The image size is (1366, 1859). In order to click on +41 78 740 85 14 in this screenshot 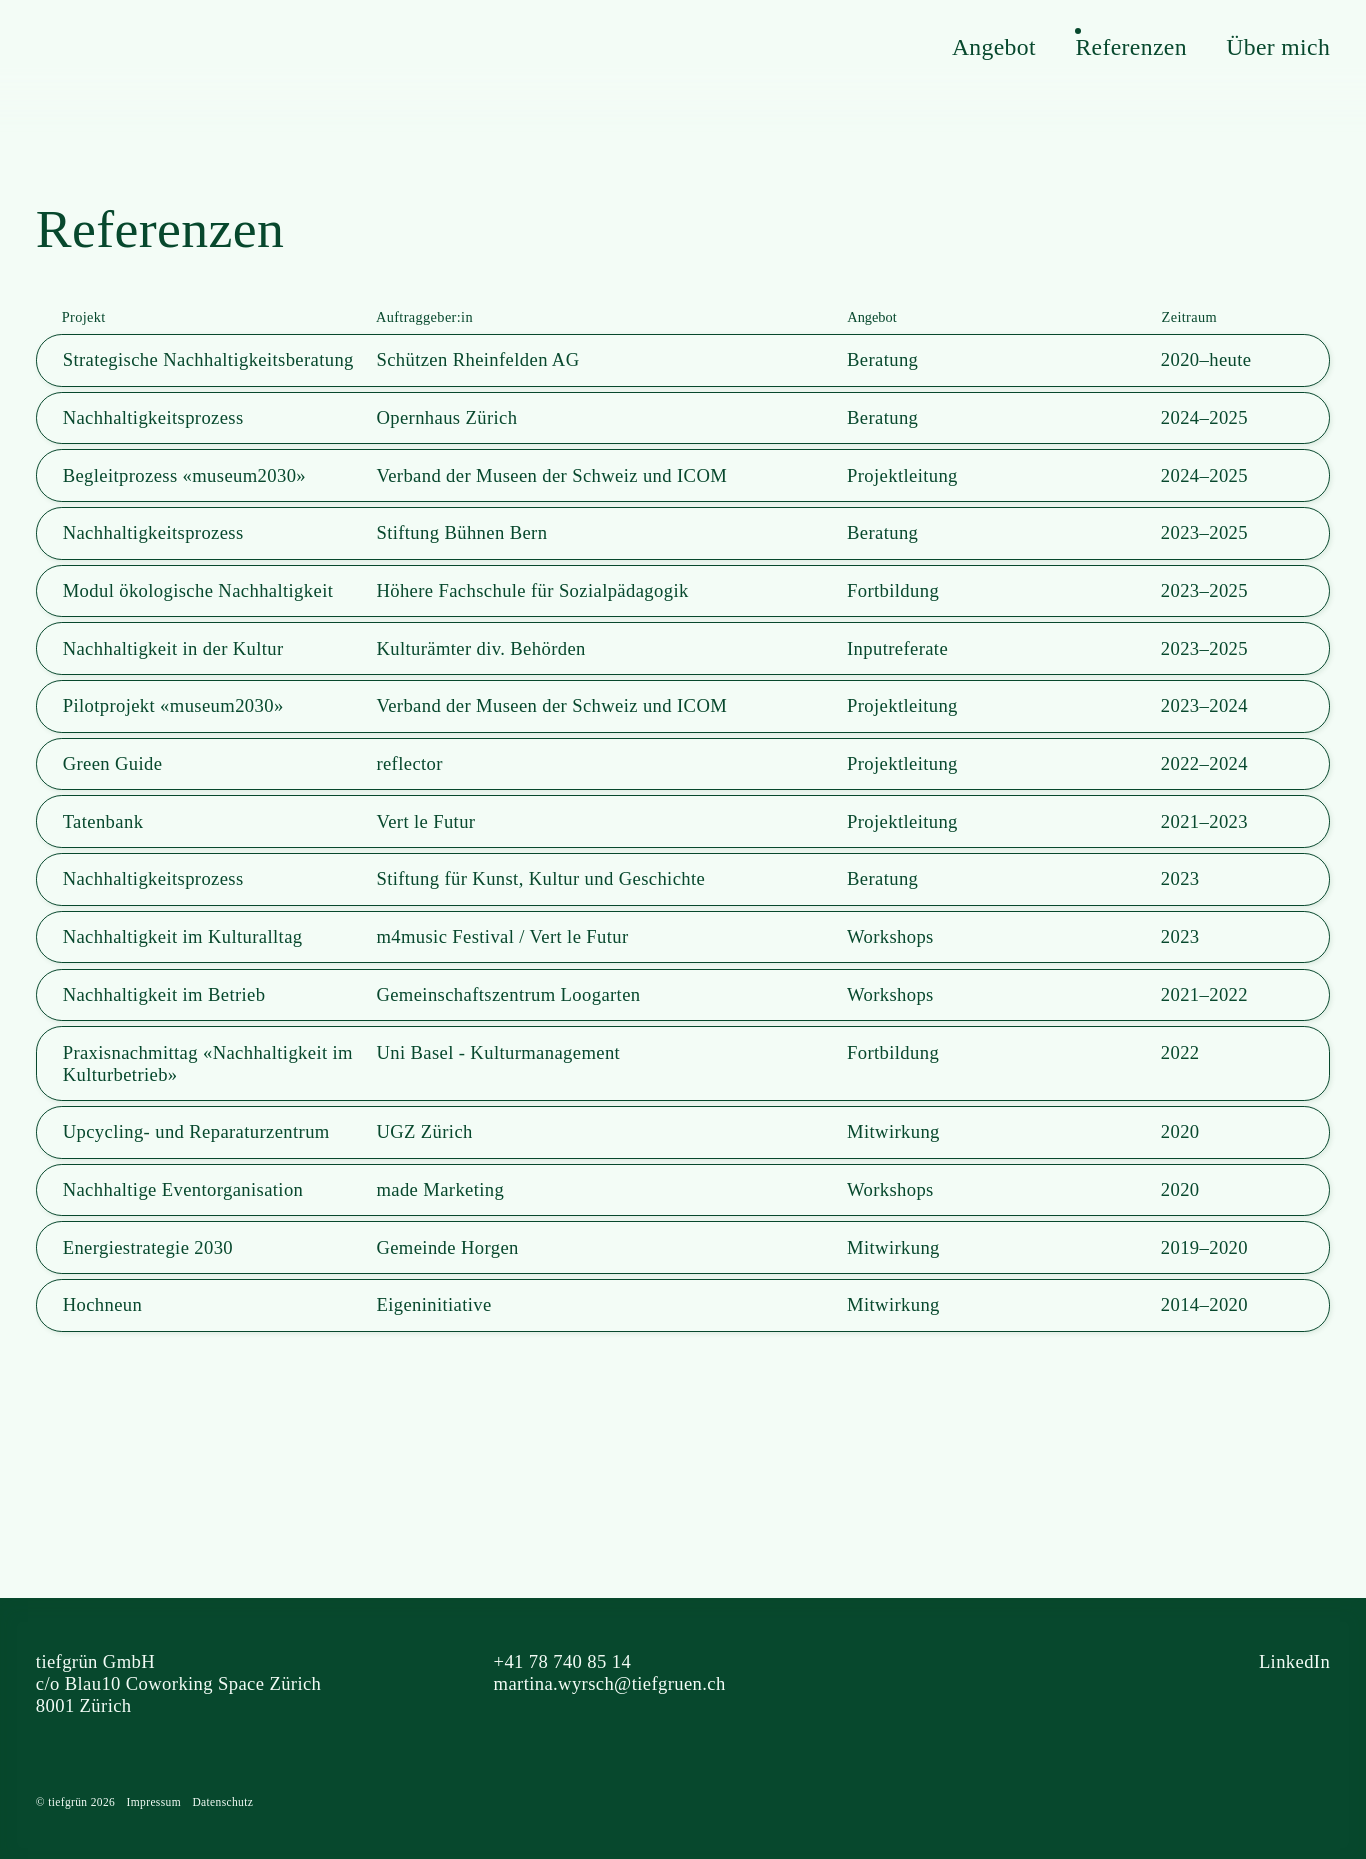, I will do `click(563, 1661)`.